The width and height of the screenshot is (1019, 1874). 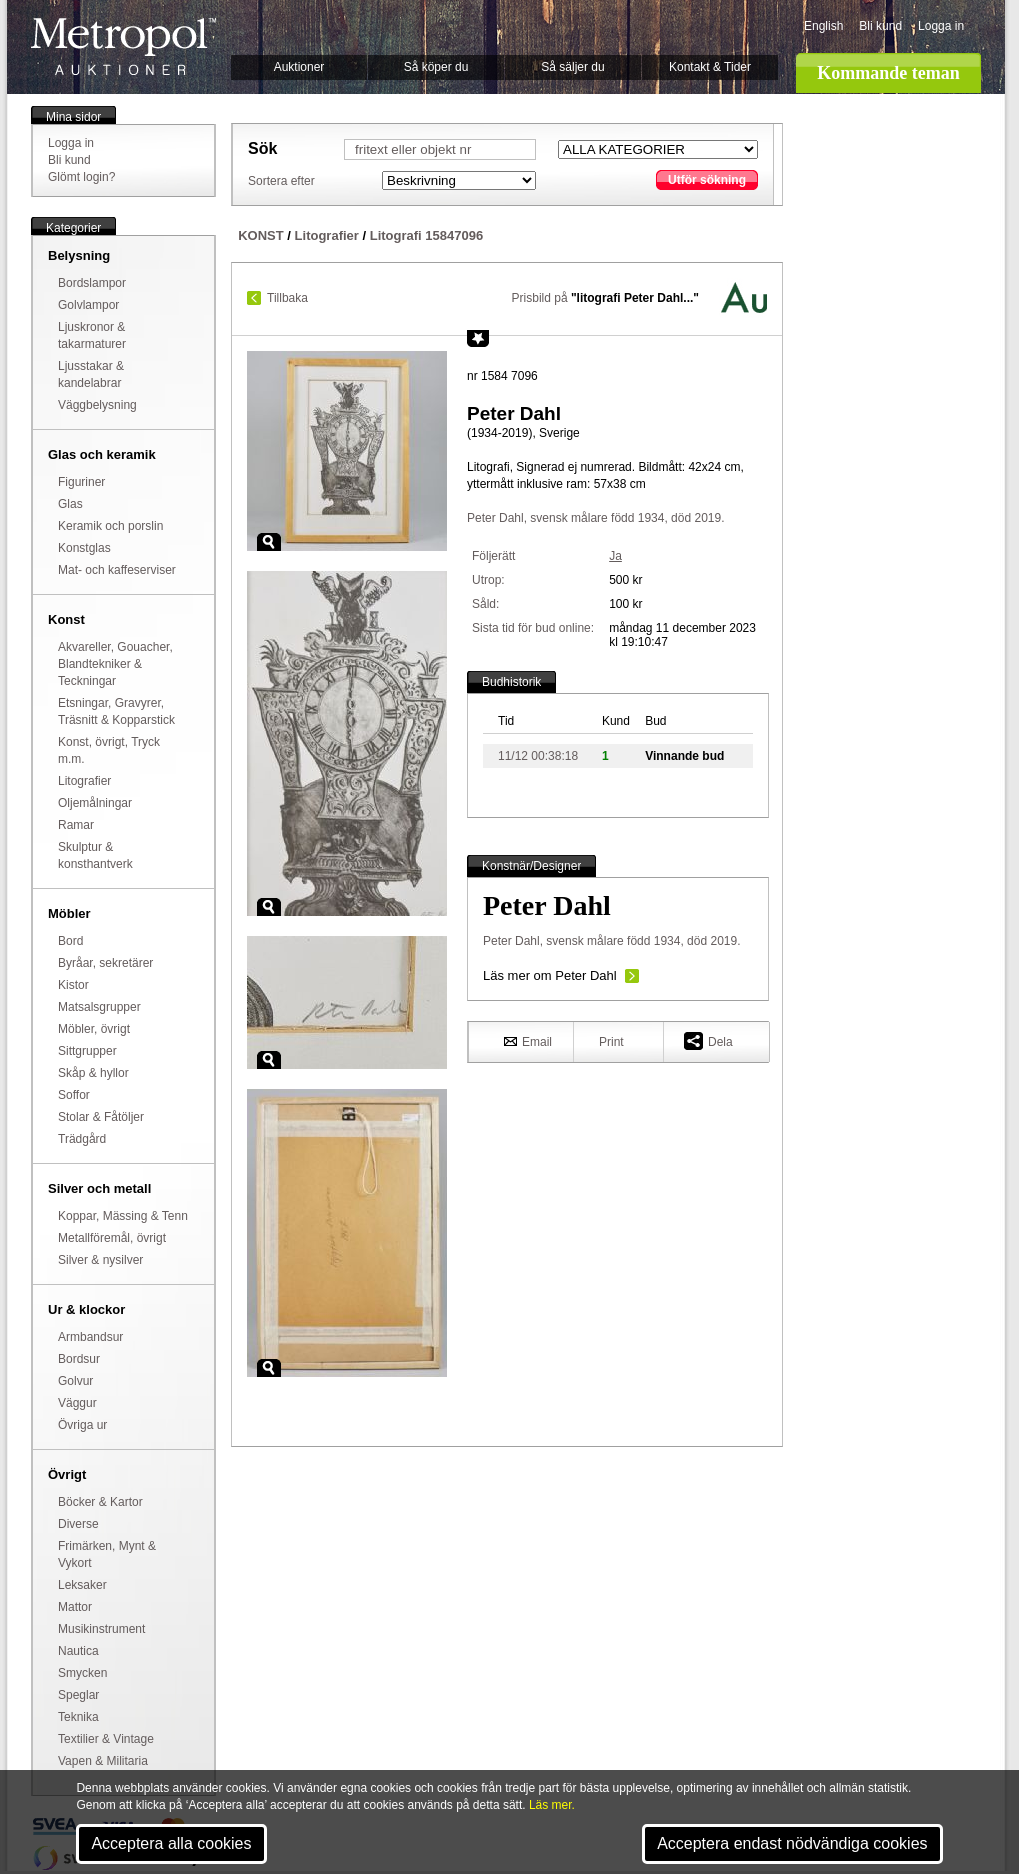 I want to click on Metropol, so click(x=123, y=46).